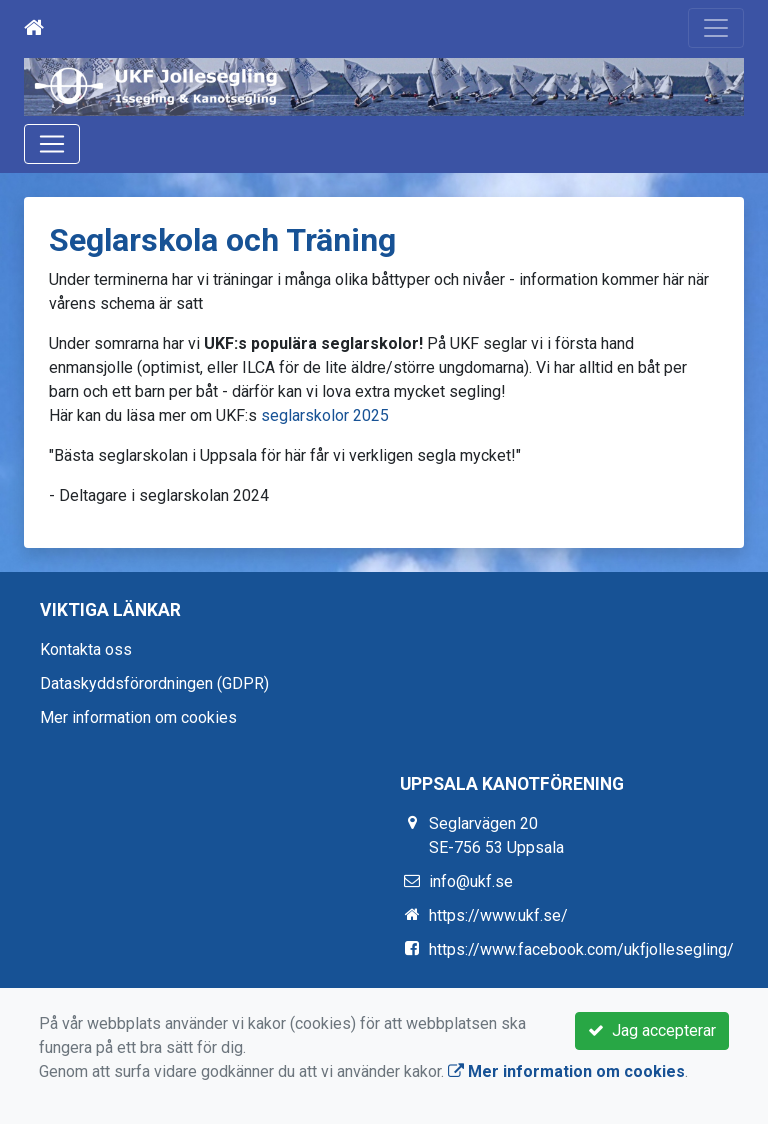  Describe the element at coordinates (325, 415) in the screenshot. I see `seglarskolor 2025` at that location.